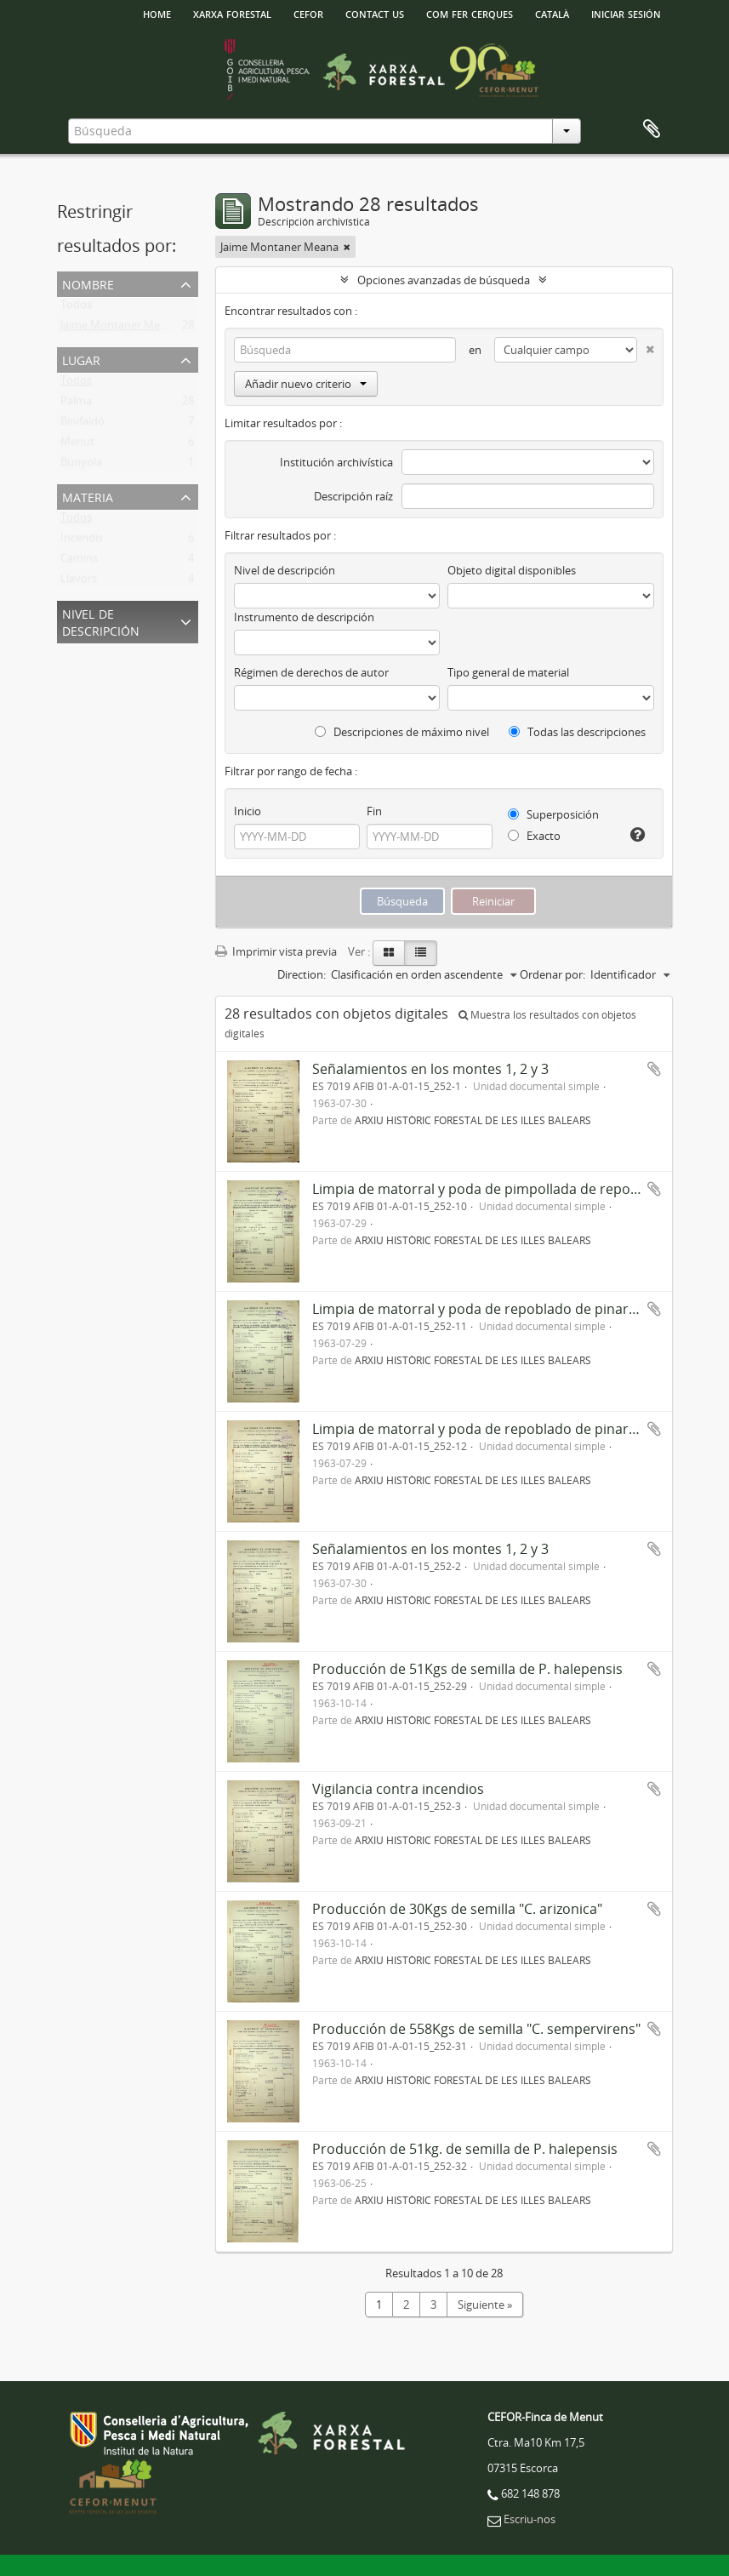 The width and height of the screenshot is (729, 2576). I want to click on català, so click(552, 12).